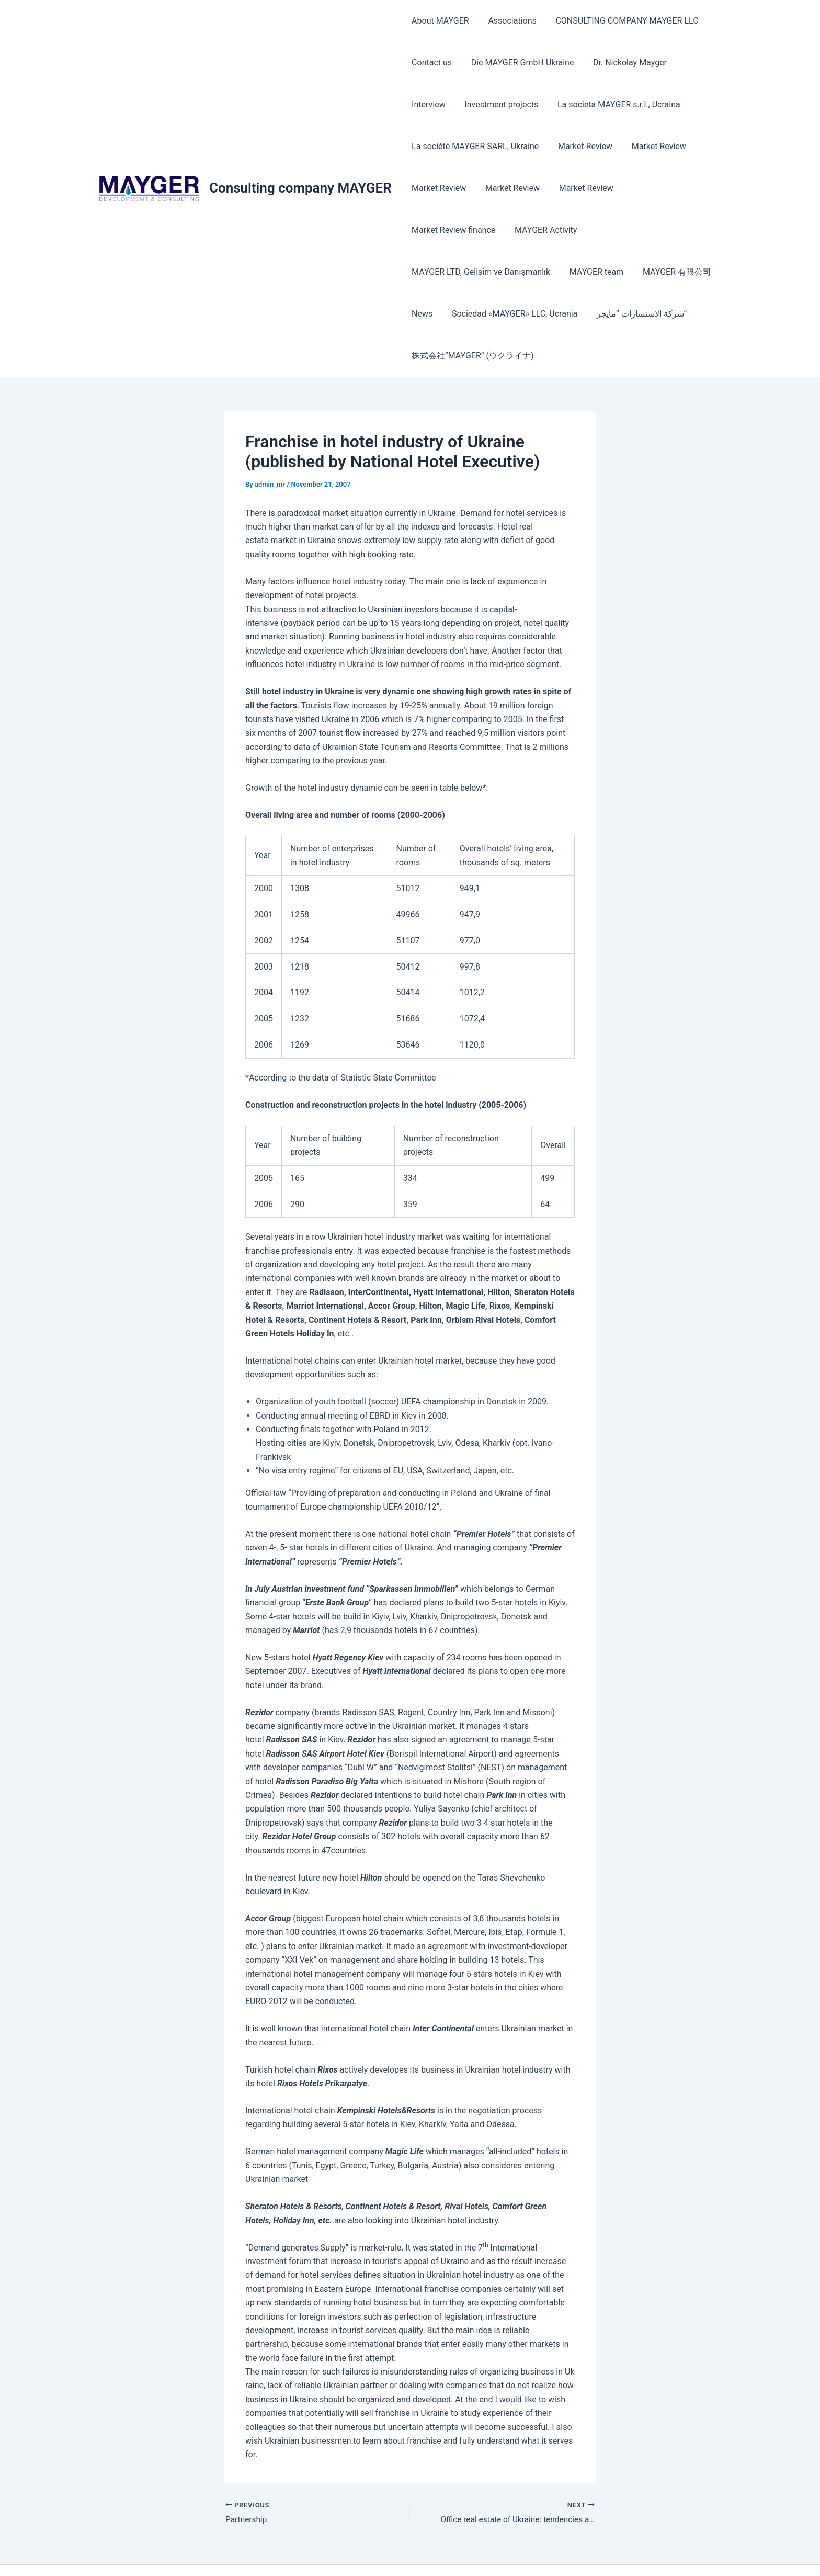 The width and height of the screenshot is (820, 2576). What do you see at coordinates (474, 146) in the screenshot?
I see `La société MAYGER SARL, Ukraine` at bounding box center [474, 146].